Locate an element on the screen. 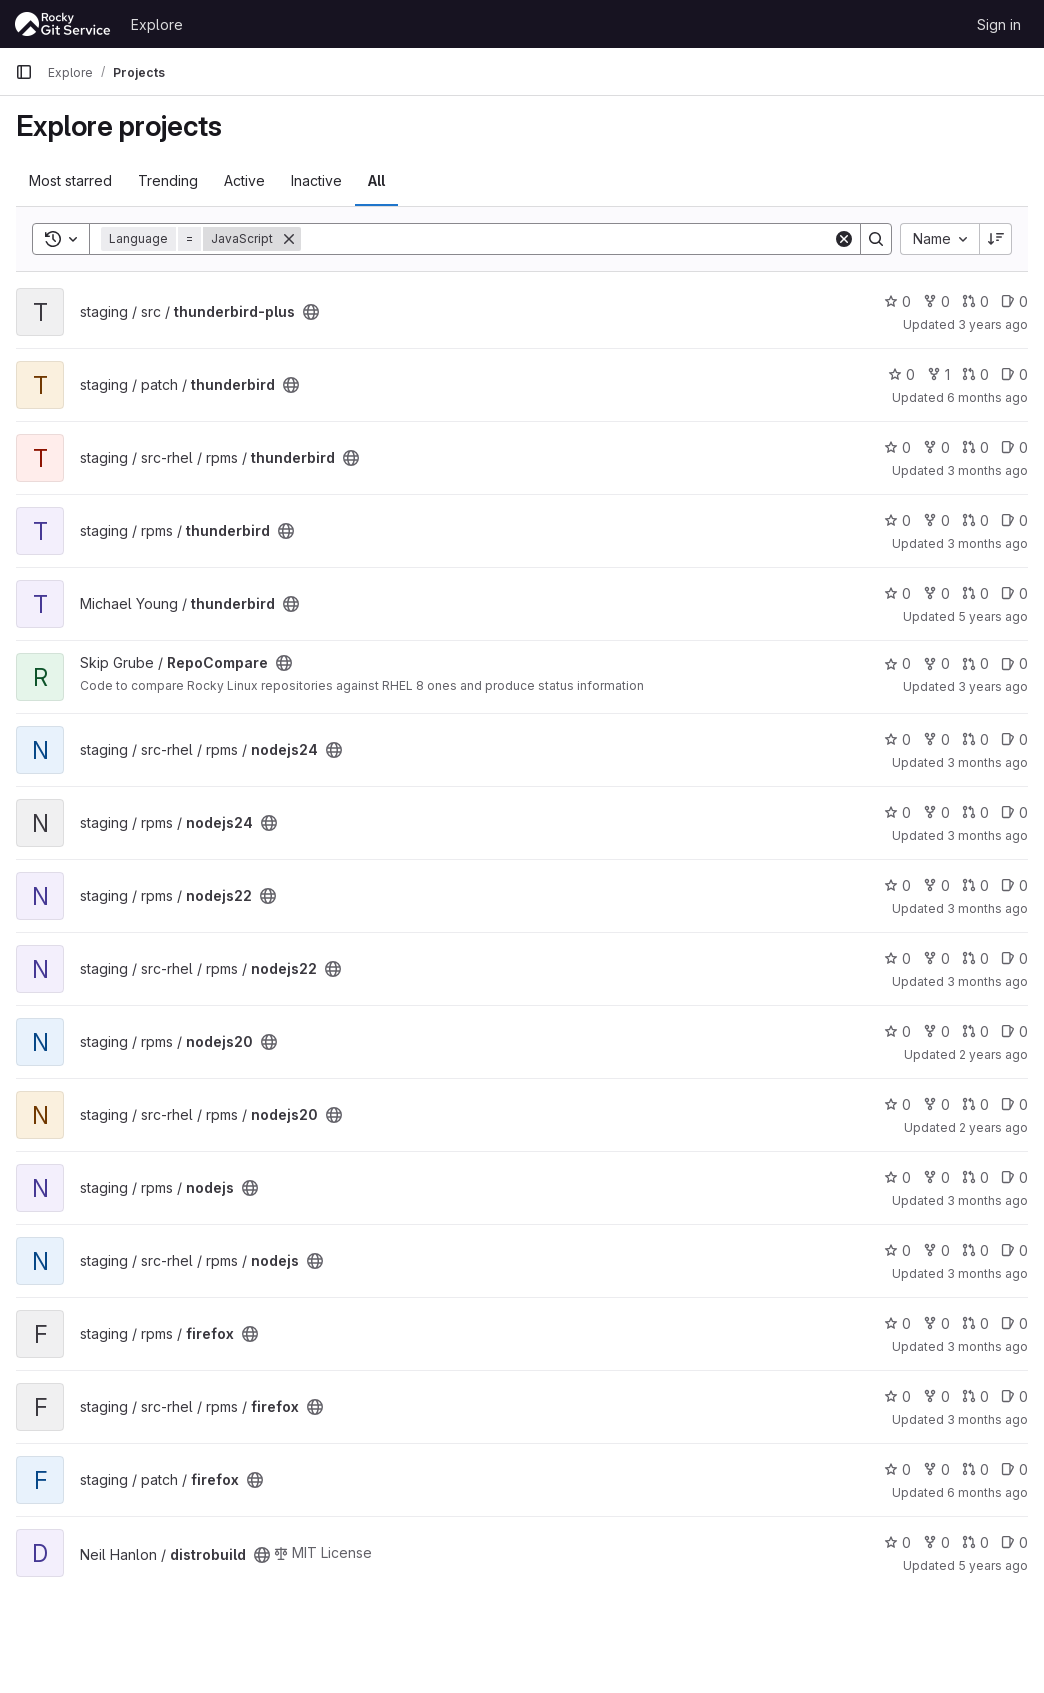 The width and height of the screenshot is (1044, 1693). 0 [nodejs24 has 0 open issues] is located at coordinates (1014, 739).